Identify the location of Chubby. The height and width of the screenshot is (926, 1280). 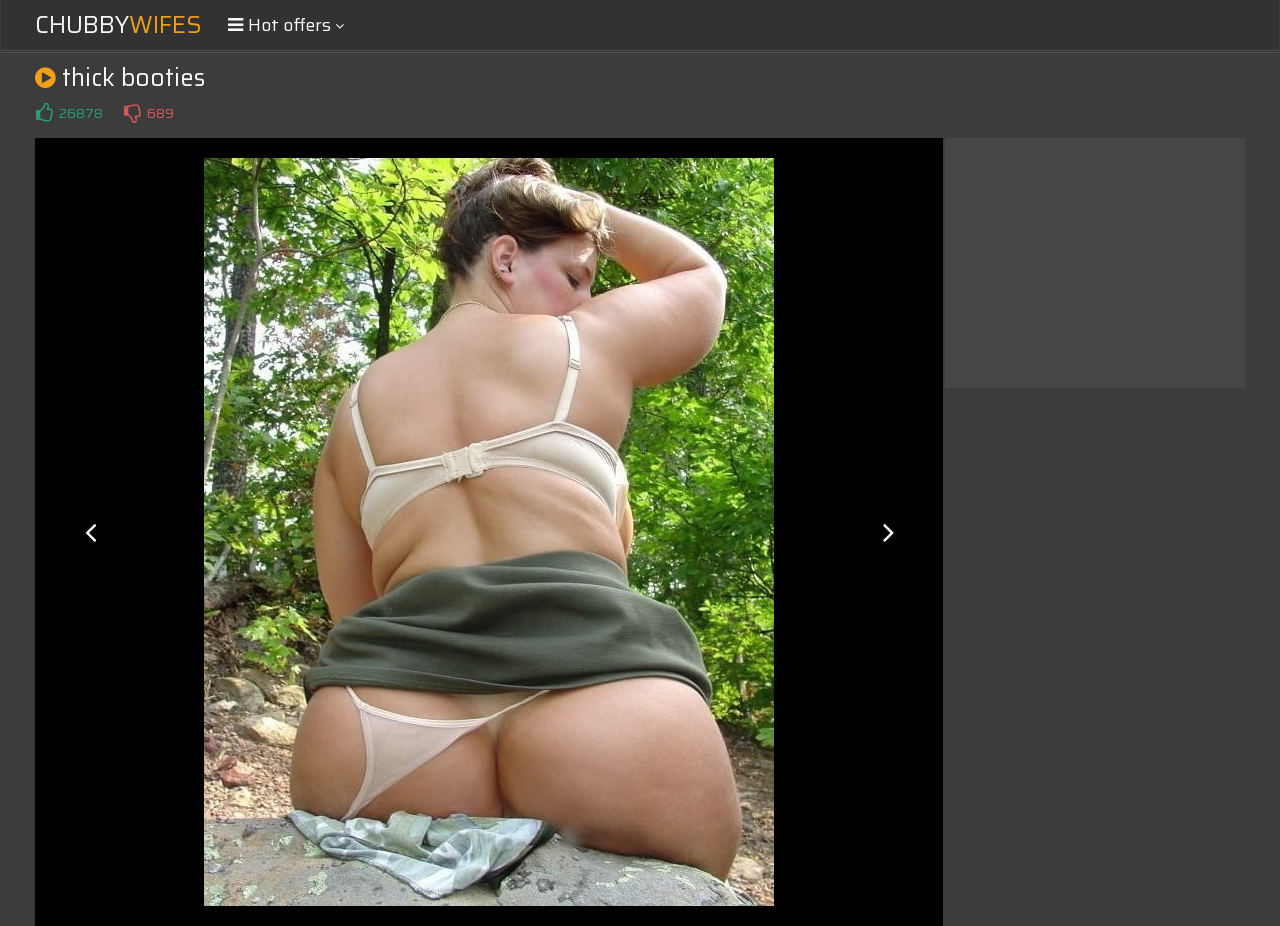
(118, 25).